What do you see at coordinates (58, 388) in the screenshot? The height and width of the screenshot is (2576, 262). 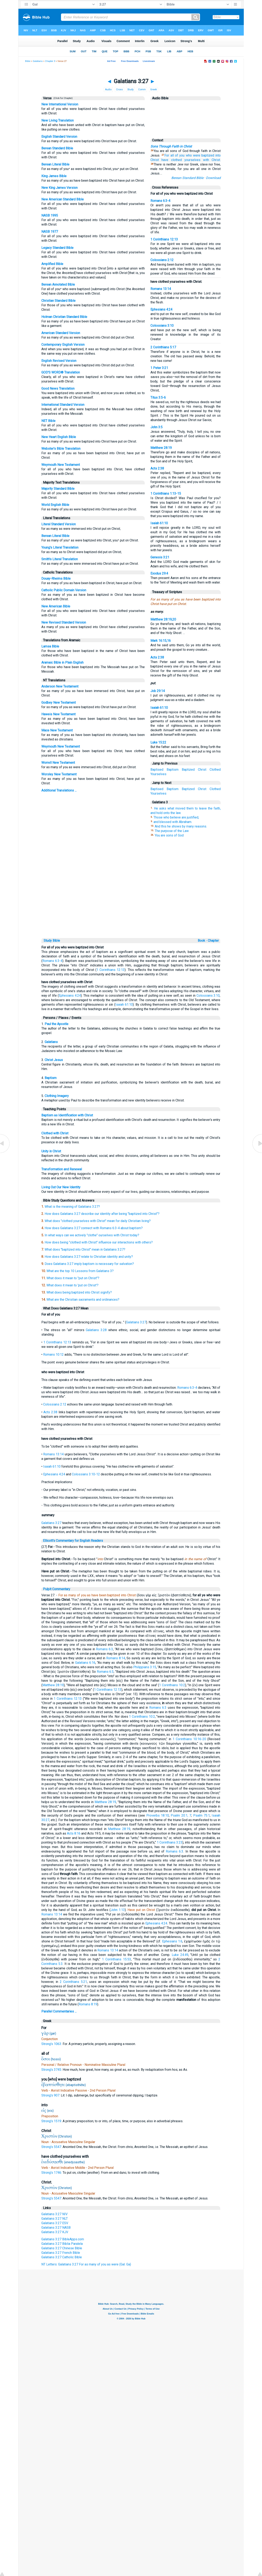 I see `Good News Translation` at bounding box center [58, 388].